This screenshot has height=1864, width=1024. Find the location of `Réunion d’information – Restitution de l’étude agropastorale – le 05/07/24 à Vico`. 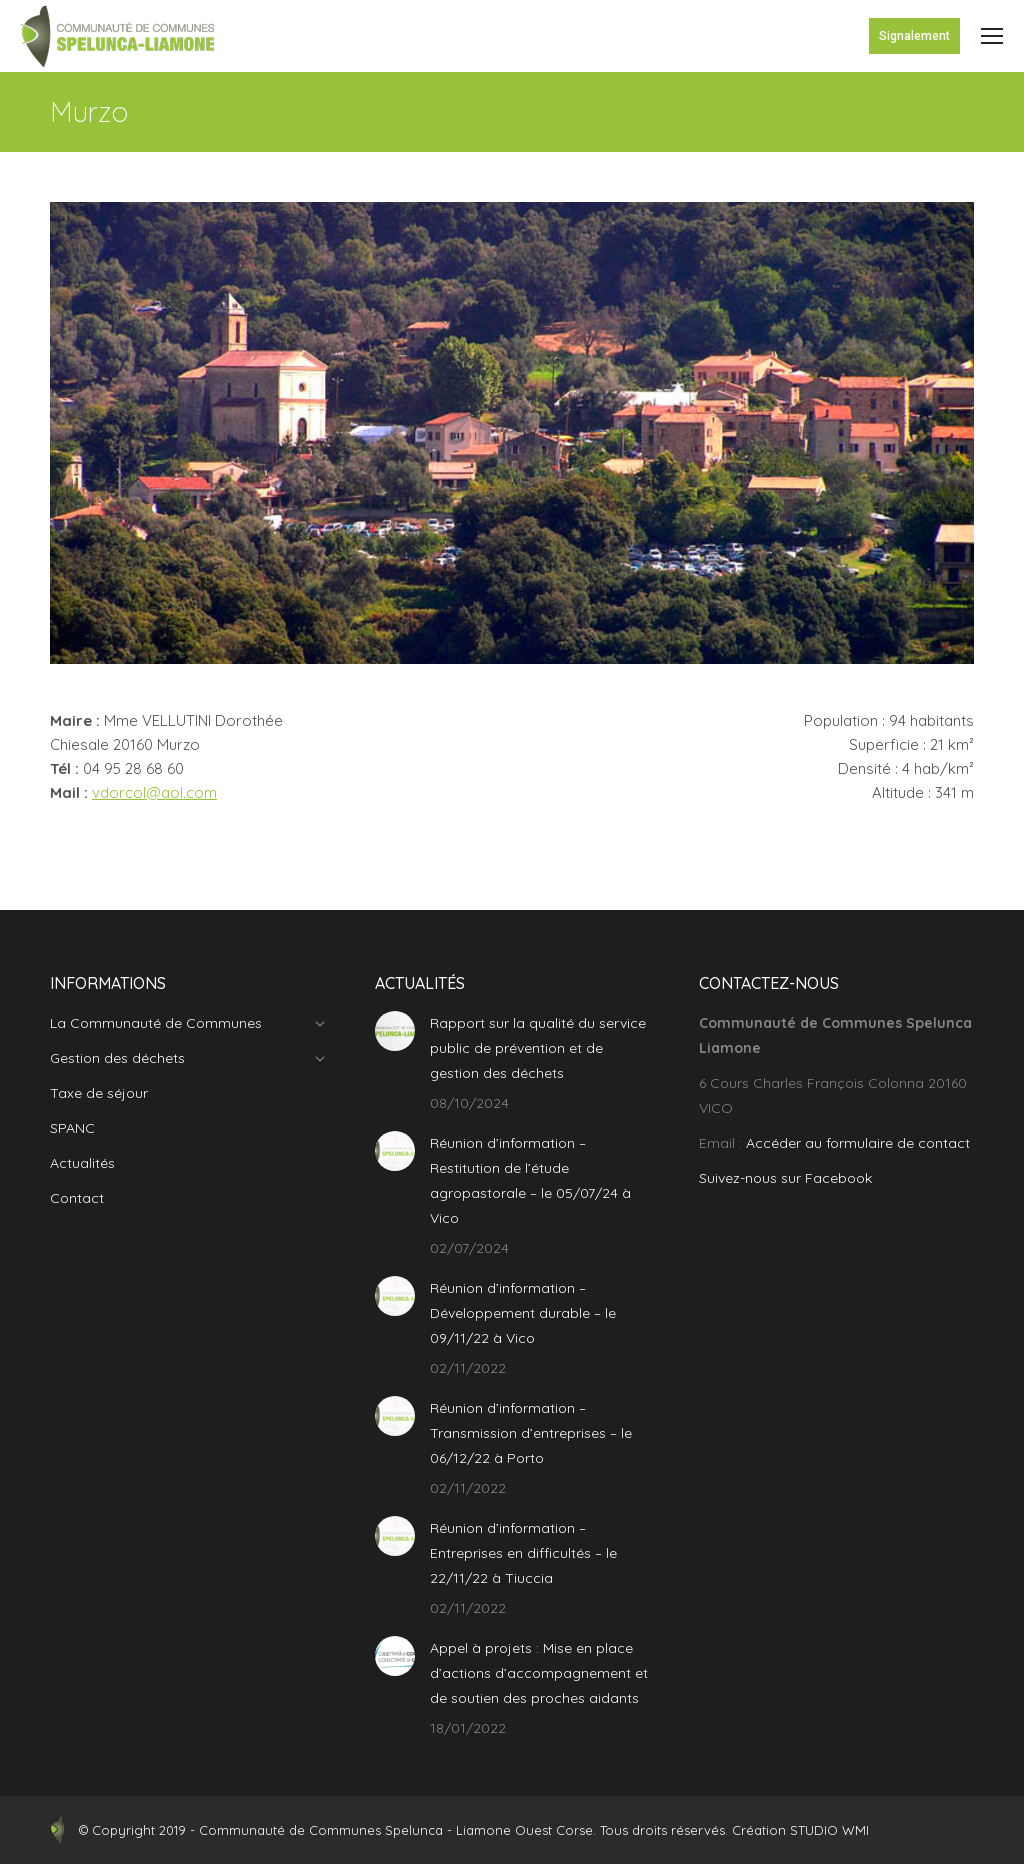

Réunion d’information – Restitution de l’étude agropastorale – le 05/07/24 à Vico is located at coordinates (530, 1180).